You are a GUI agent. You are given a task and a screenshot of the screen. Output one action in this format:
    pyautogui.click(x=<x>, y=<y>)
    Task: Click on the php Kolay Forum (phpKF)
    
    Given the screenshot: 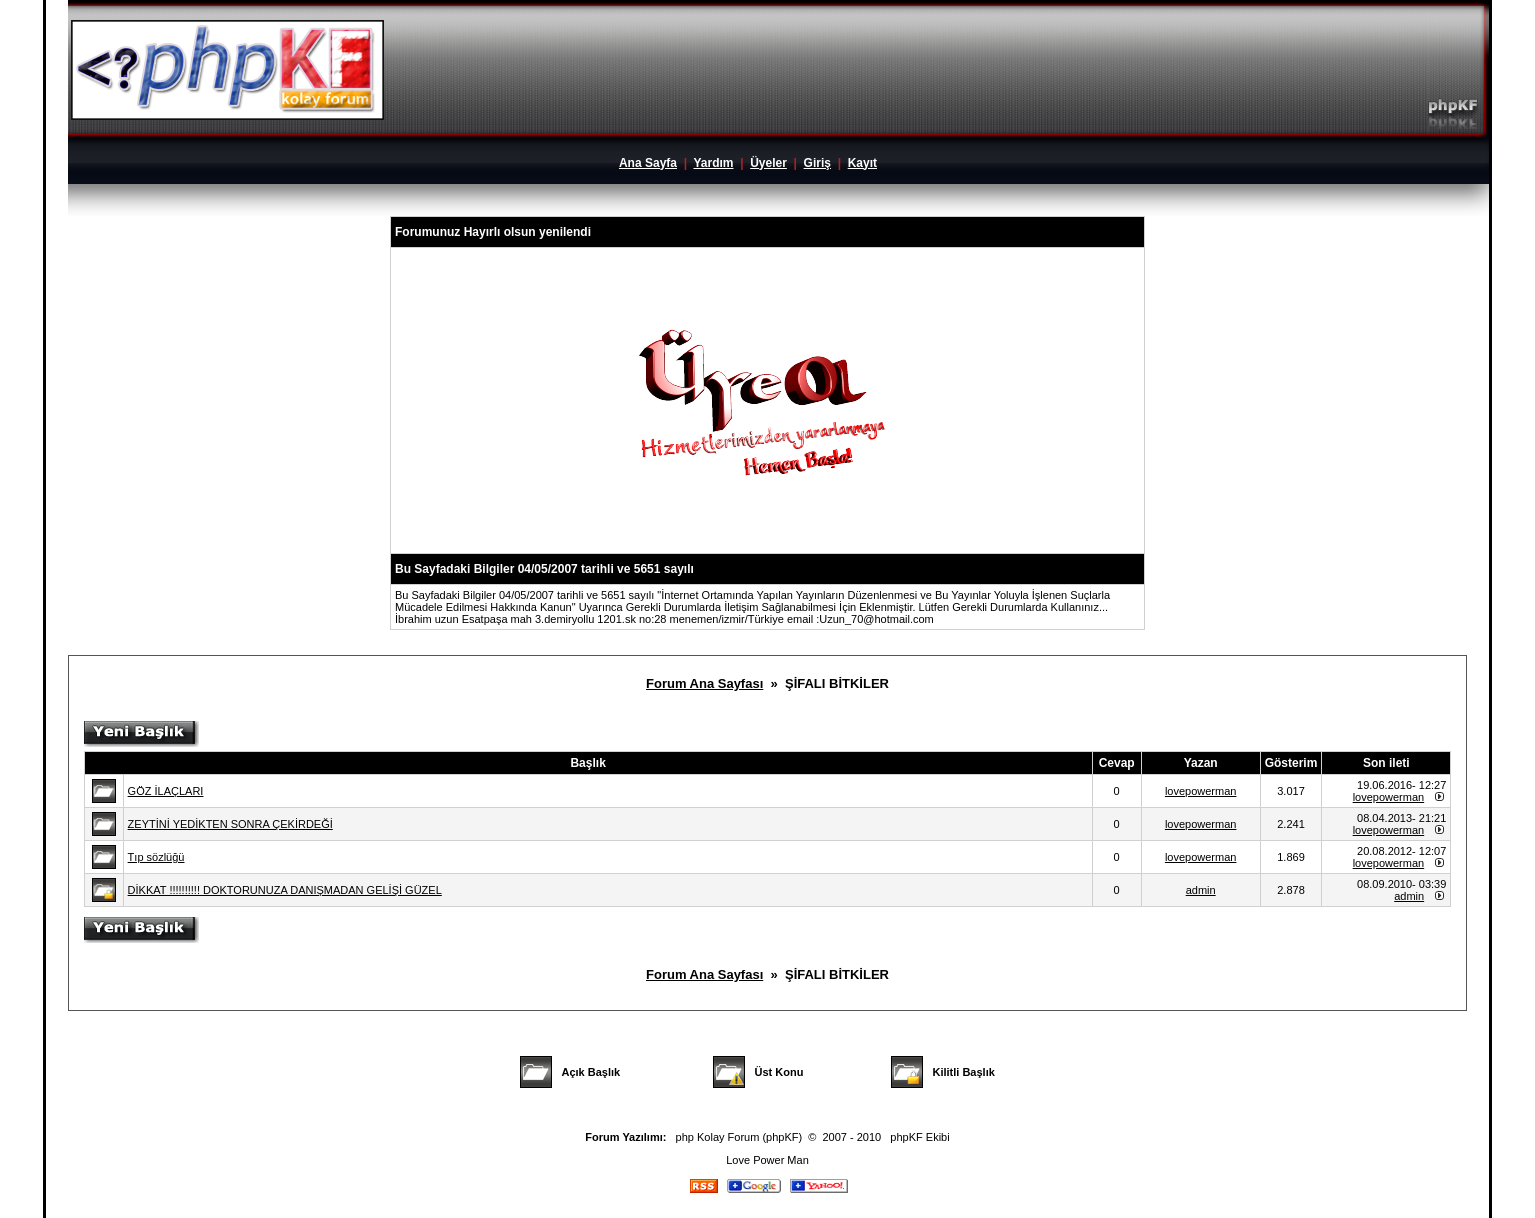 What is the action you would take?
    pyautogui.click(x=739, y=1137)
    